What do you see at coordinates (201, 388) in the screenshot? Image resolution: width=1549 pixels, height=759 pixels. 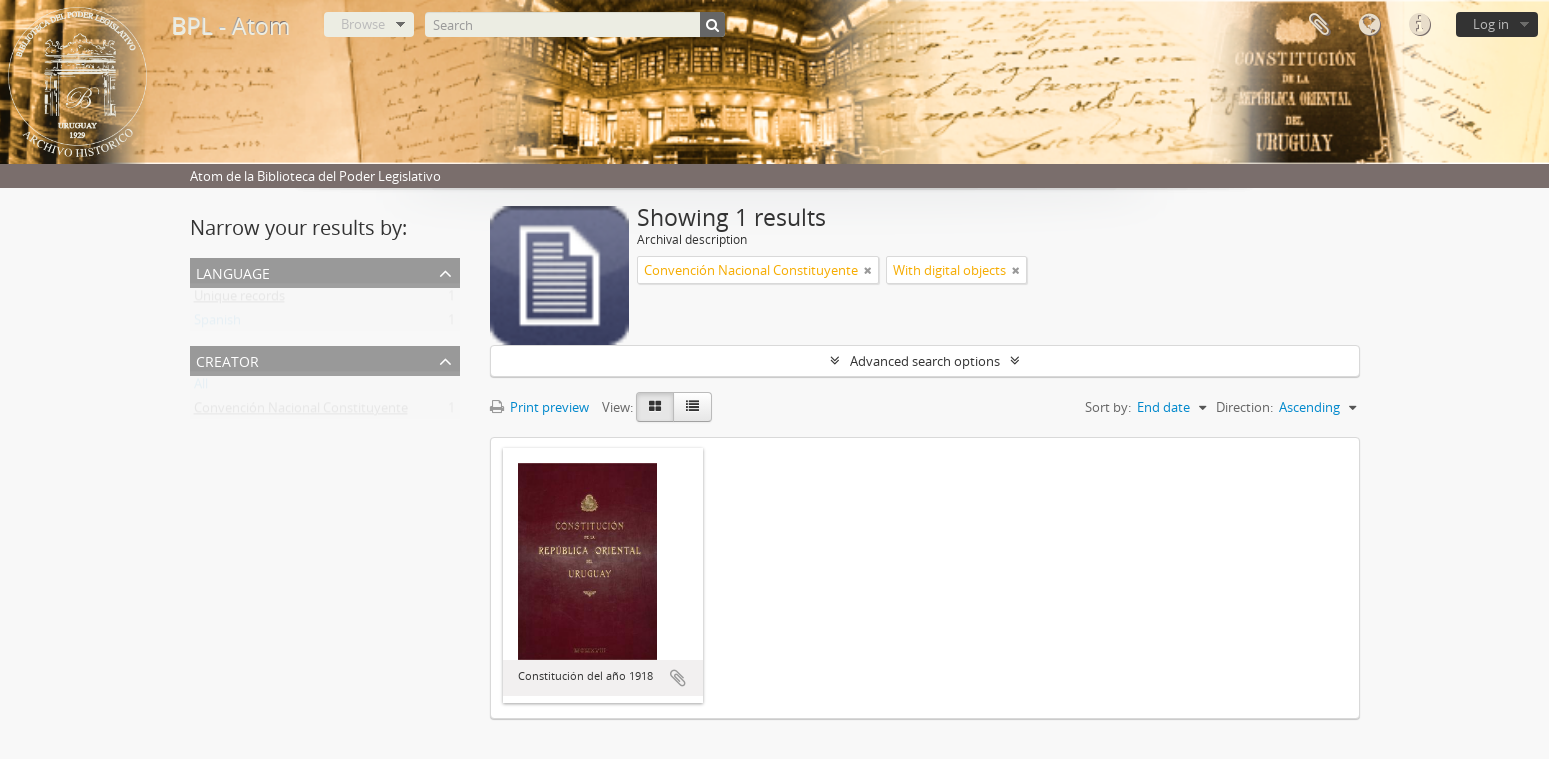 I see `All` at bounding box center [201, 388].